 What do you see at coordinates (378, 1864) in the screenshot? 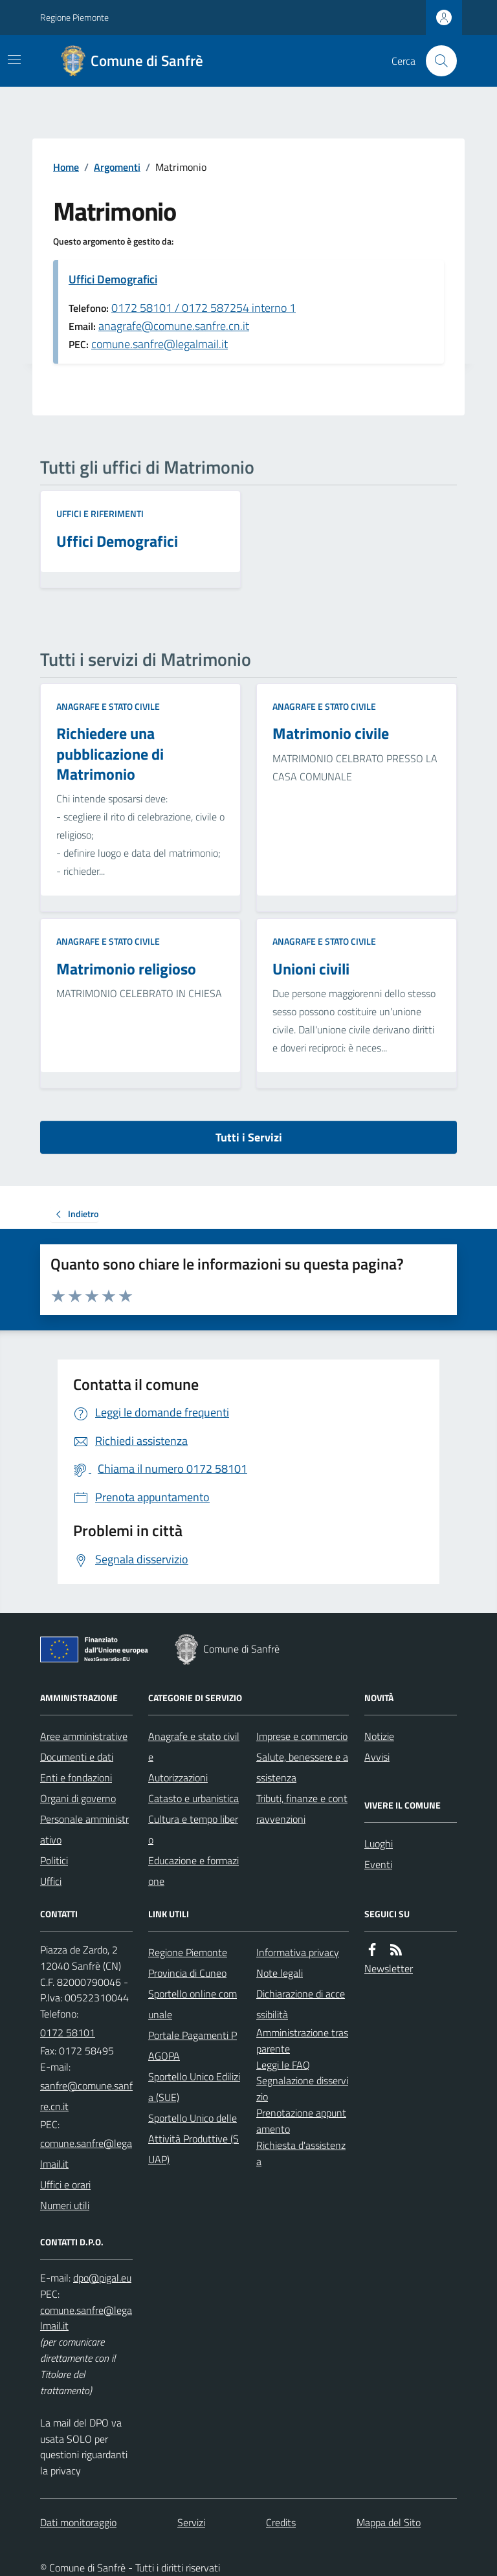
I see `Eventi` at bounding box center [378, 1864].